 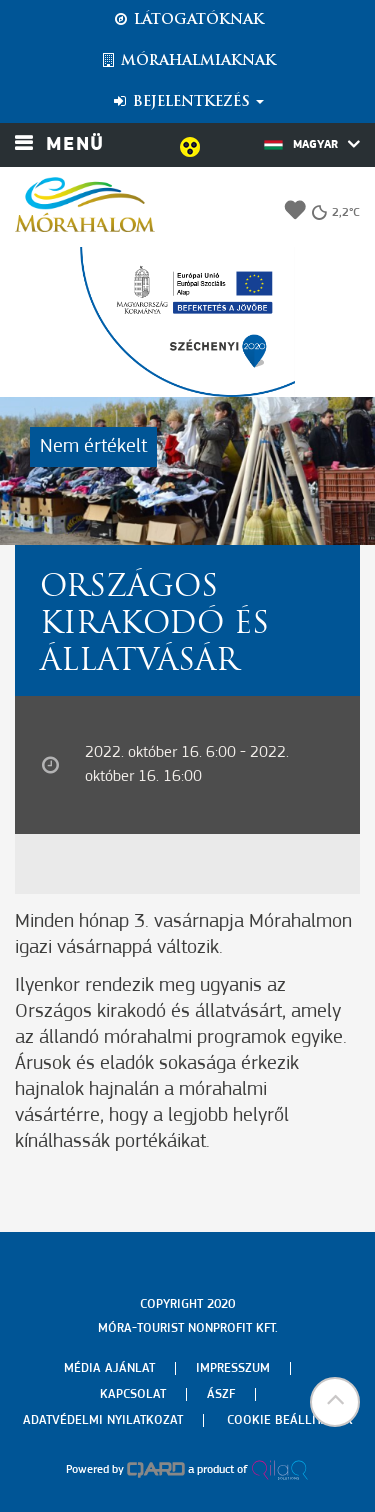 I want to click on Mórahalmiaknak, so click(x=187, y=61).